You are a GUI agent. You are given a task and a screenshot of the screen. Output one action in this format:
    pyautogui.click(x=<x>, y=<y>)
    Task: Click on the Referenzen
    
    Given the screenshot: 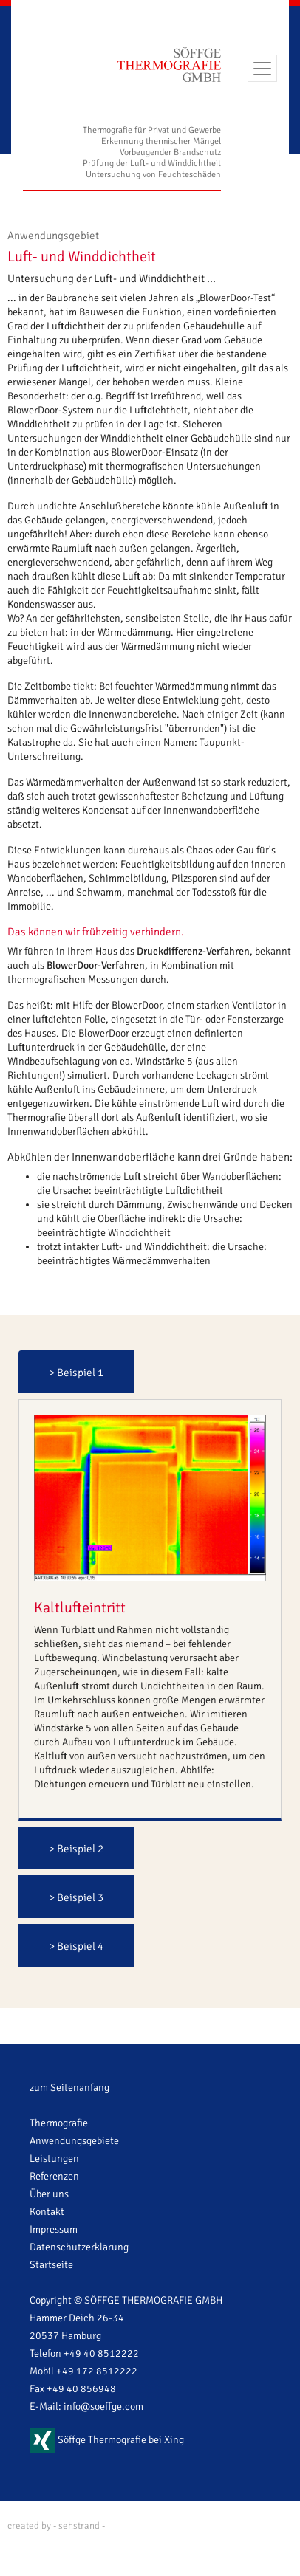 What is the action you would take?
    pyautogui.click(x=54, y=2176)
    